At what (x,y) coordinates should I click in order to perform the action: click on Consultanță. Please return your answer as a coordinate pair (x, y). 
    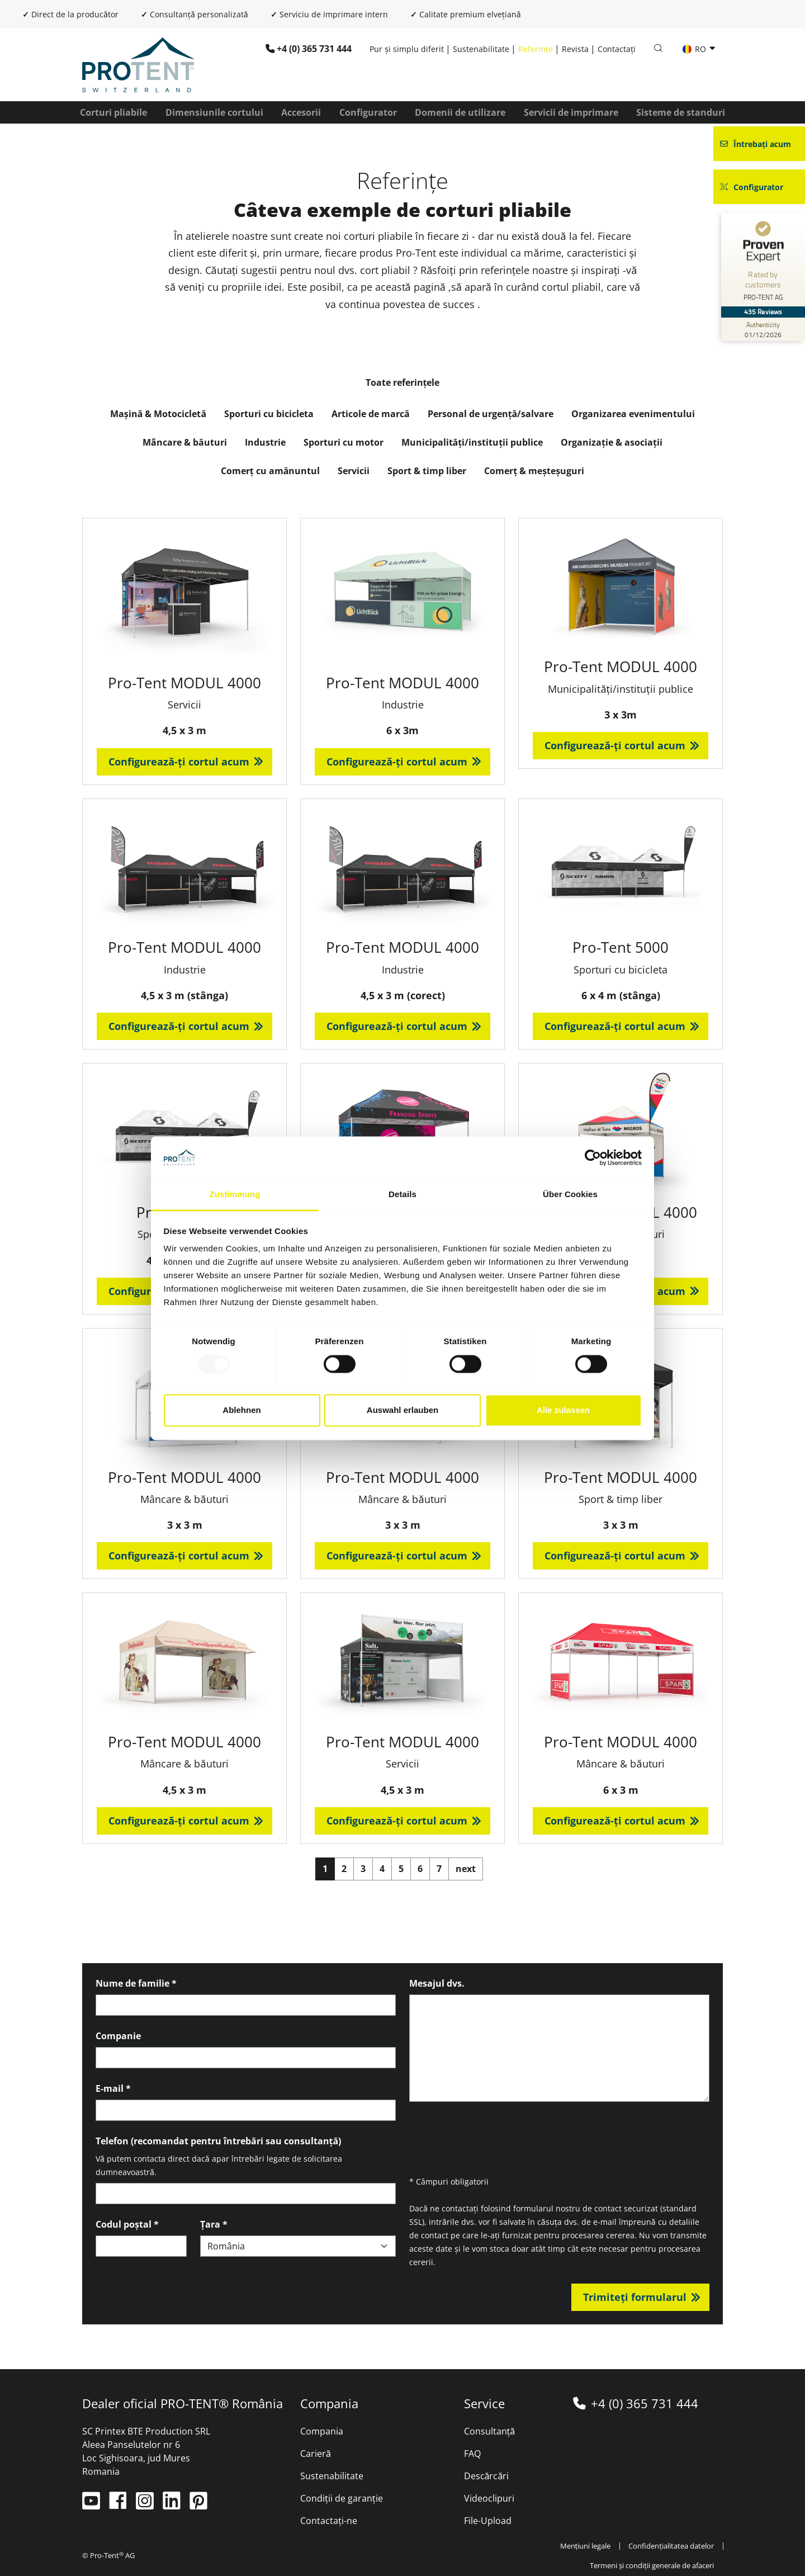
    Looking at the image, I should click on (489, 2431).